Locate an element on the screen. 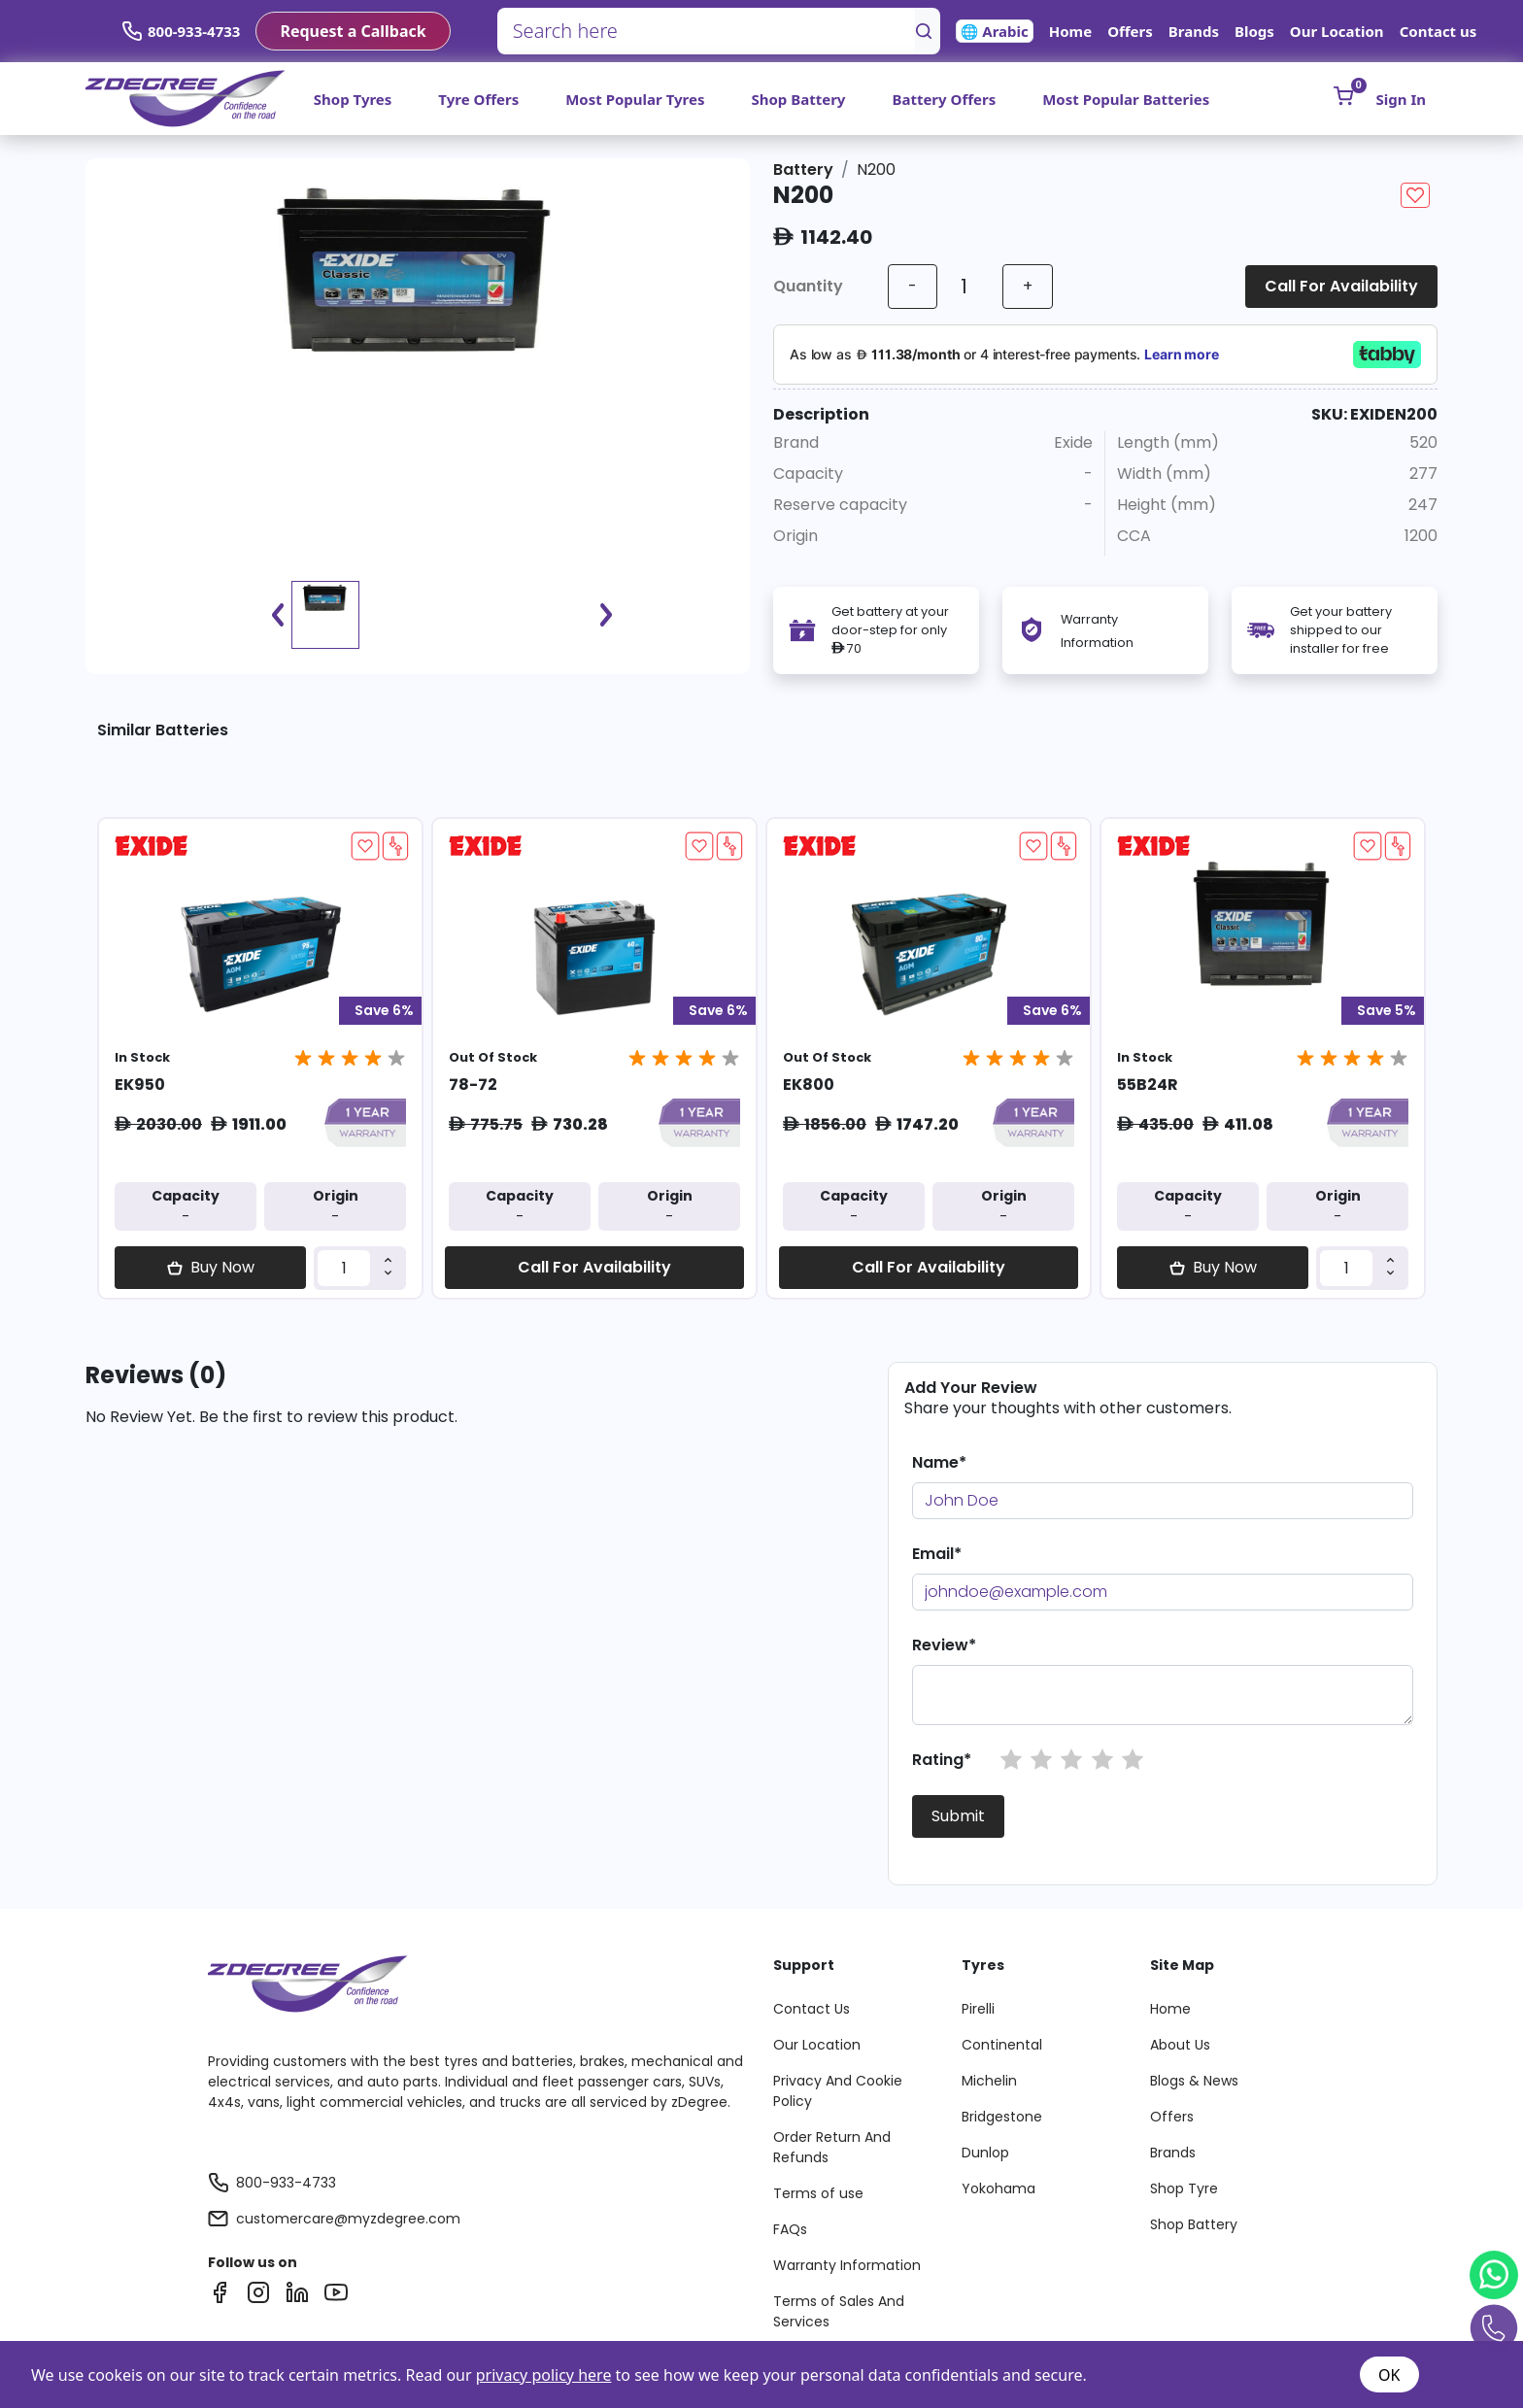 This screenshot has height=2408, width=1523. Shop Battery is located at coordinates (798, 99).